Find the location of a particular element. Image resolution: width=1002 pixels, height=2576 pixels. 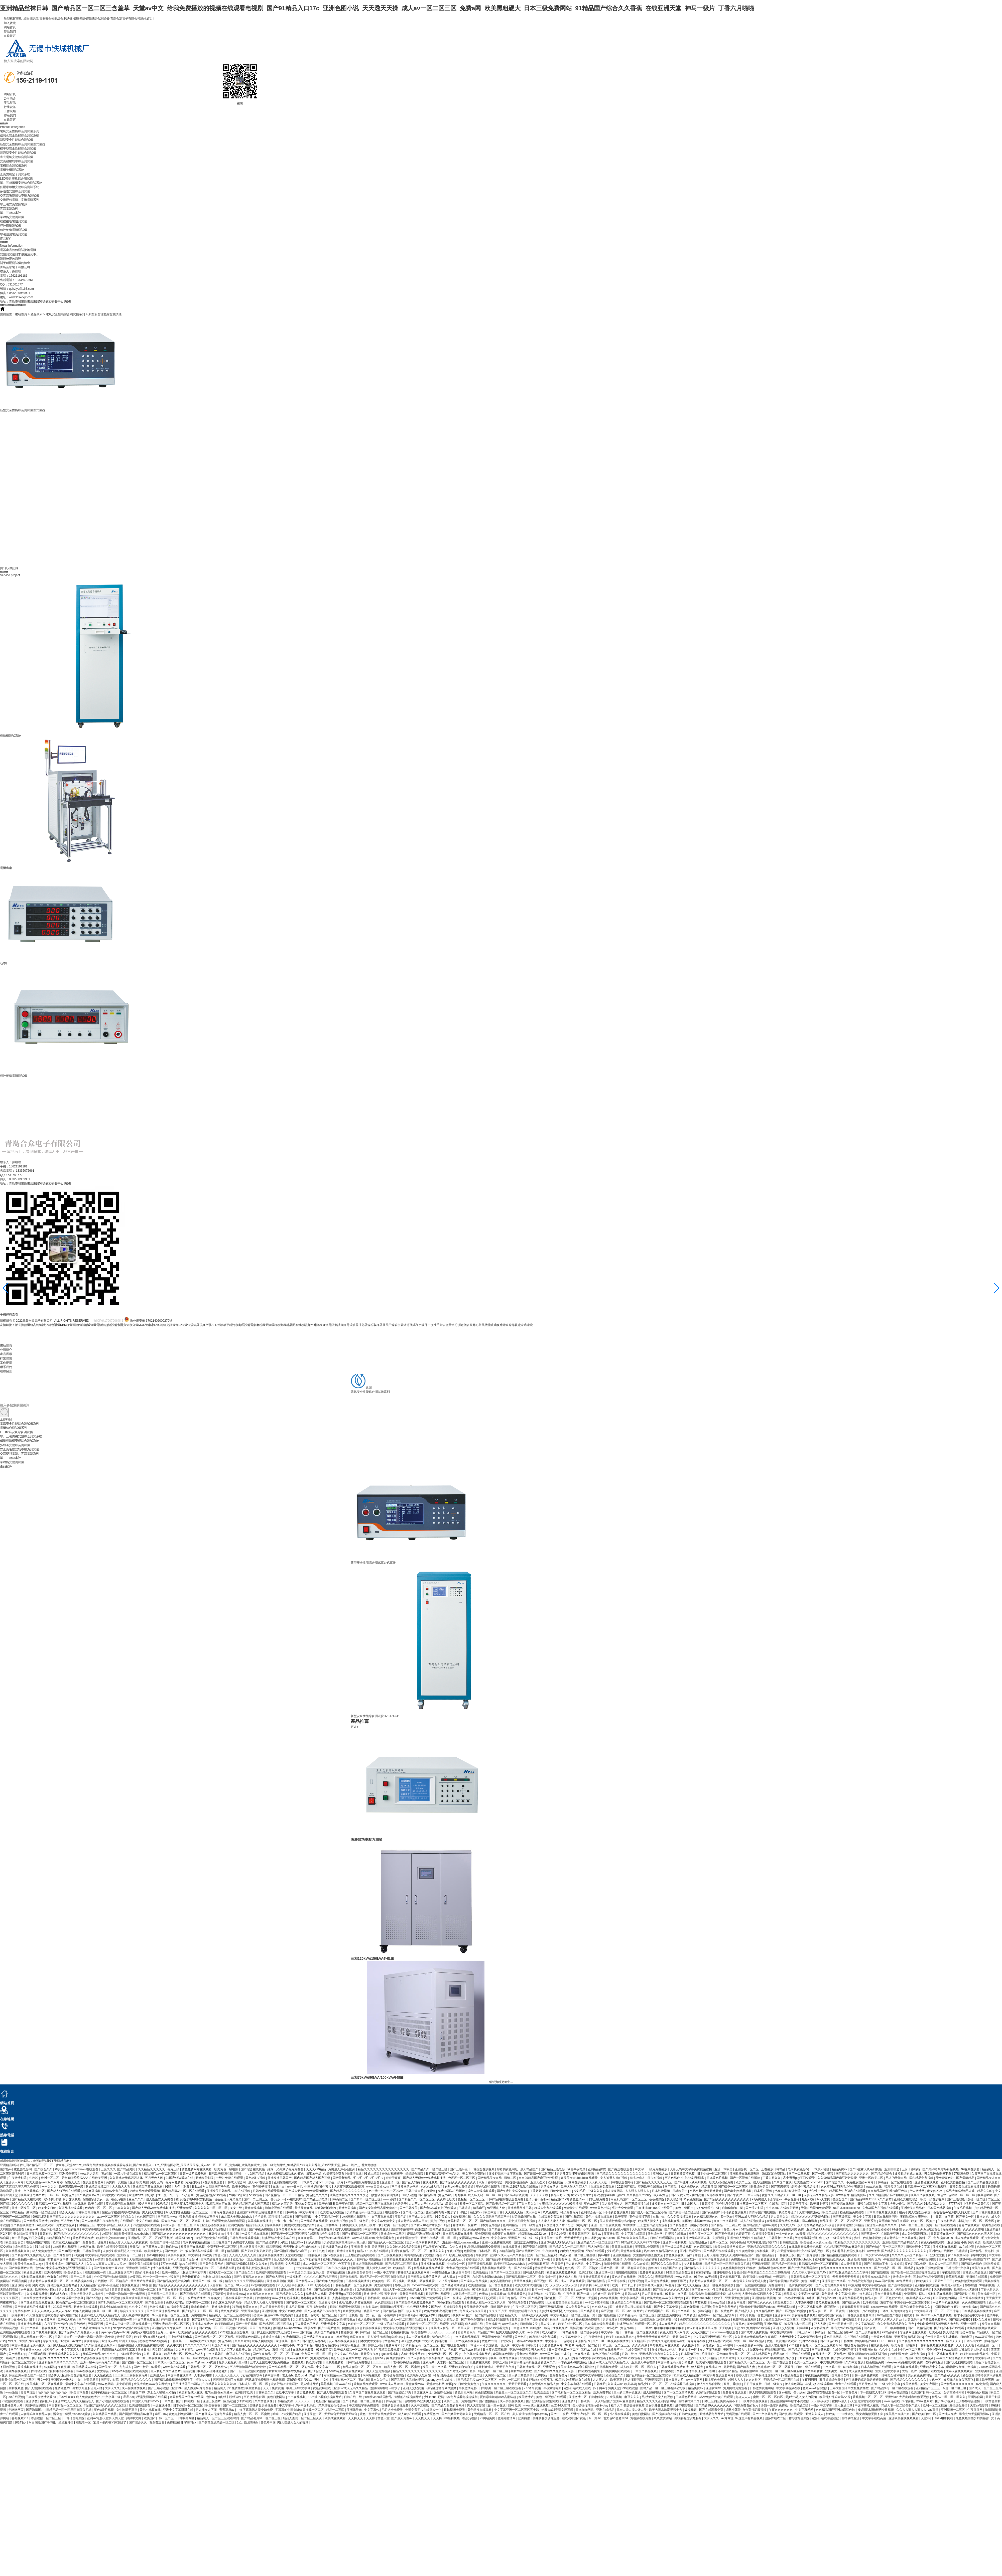

天堂99 is located at coordinates (925, 2418).